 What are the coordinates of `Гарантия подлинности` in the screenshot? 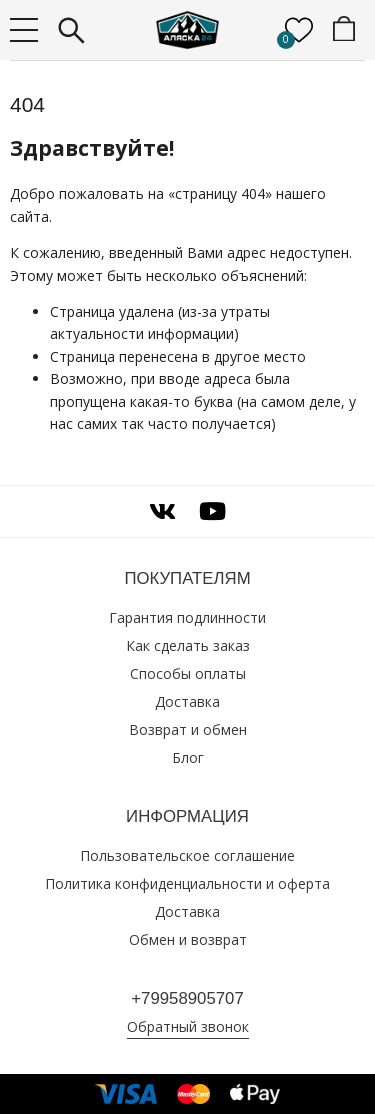 It's located at (187, 617).